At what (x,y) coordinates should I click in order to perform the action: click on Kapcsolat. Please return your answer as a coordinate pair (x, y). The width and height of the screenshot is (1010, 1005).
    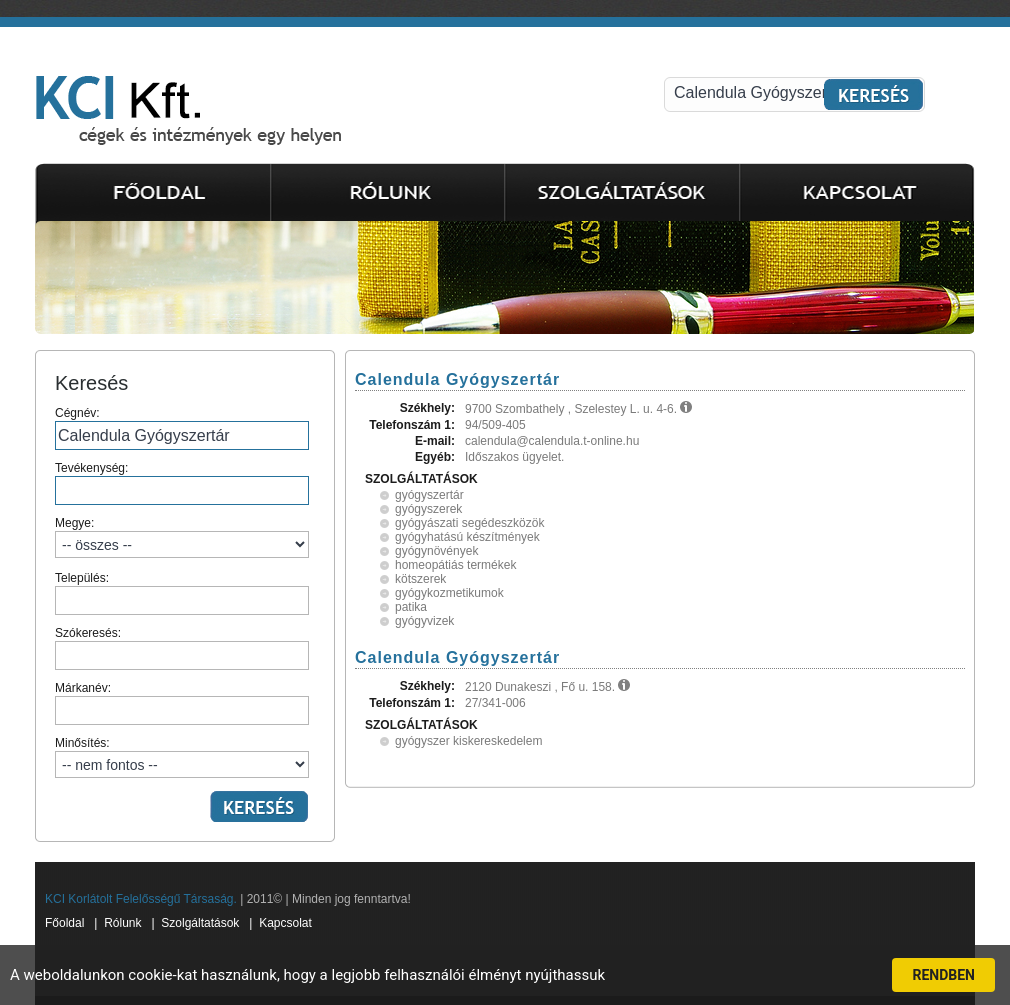
    Looking at the image, I should click on (285, 923).